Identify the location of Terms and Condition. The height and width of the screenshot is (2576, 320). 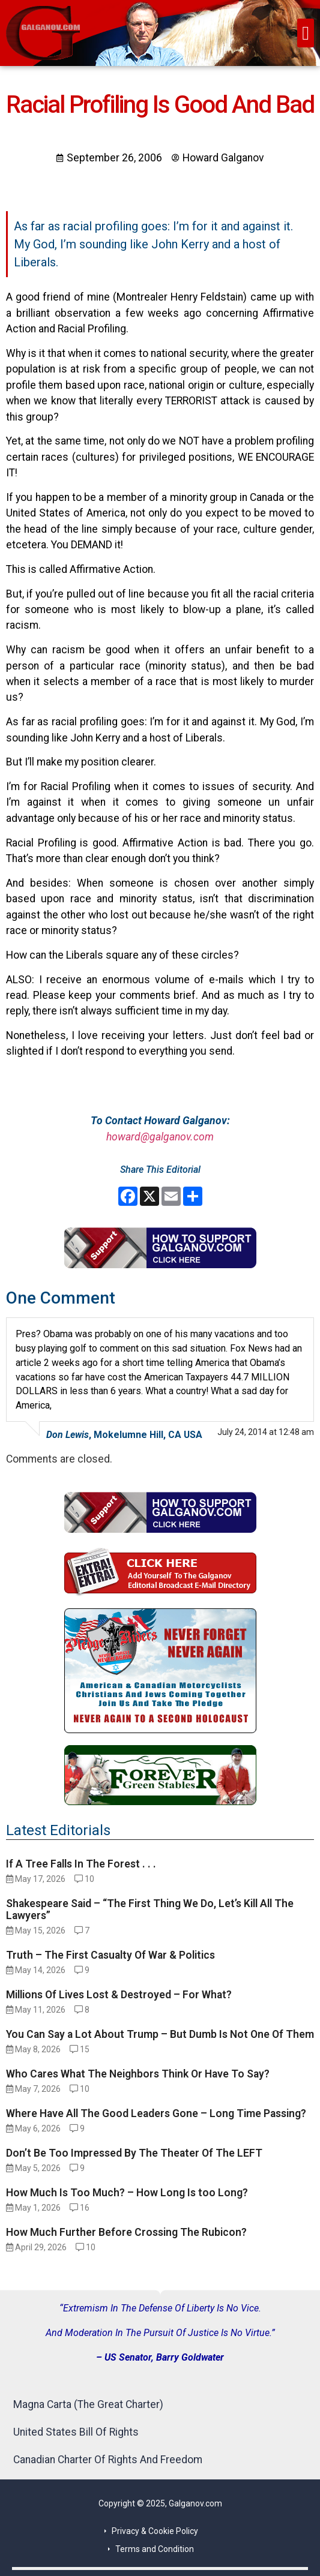
(154, 2549).